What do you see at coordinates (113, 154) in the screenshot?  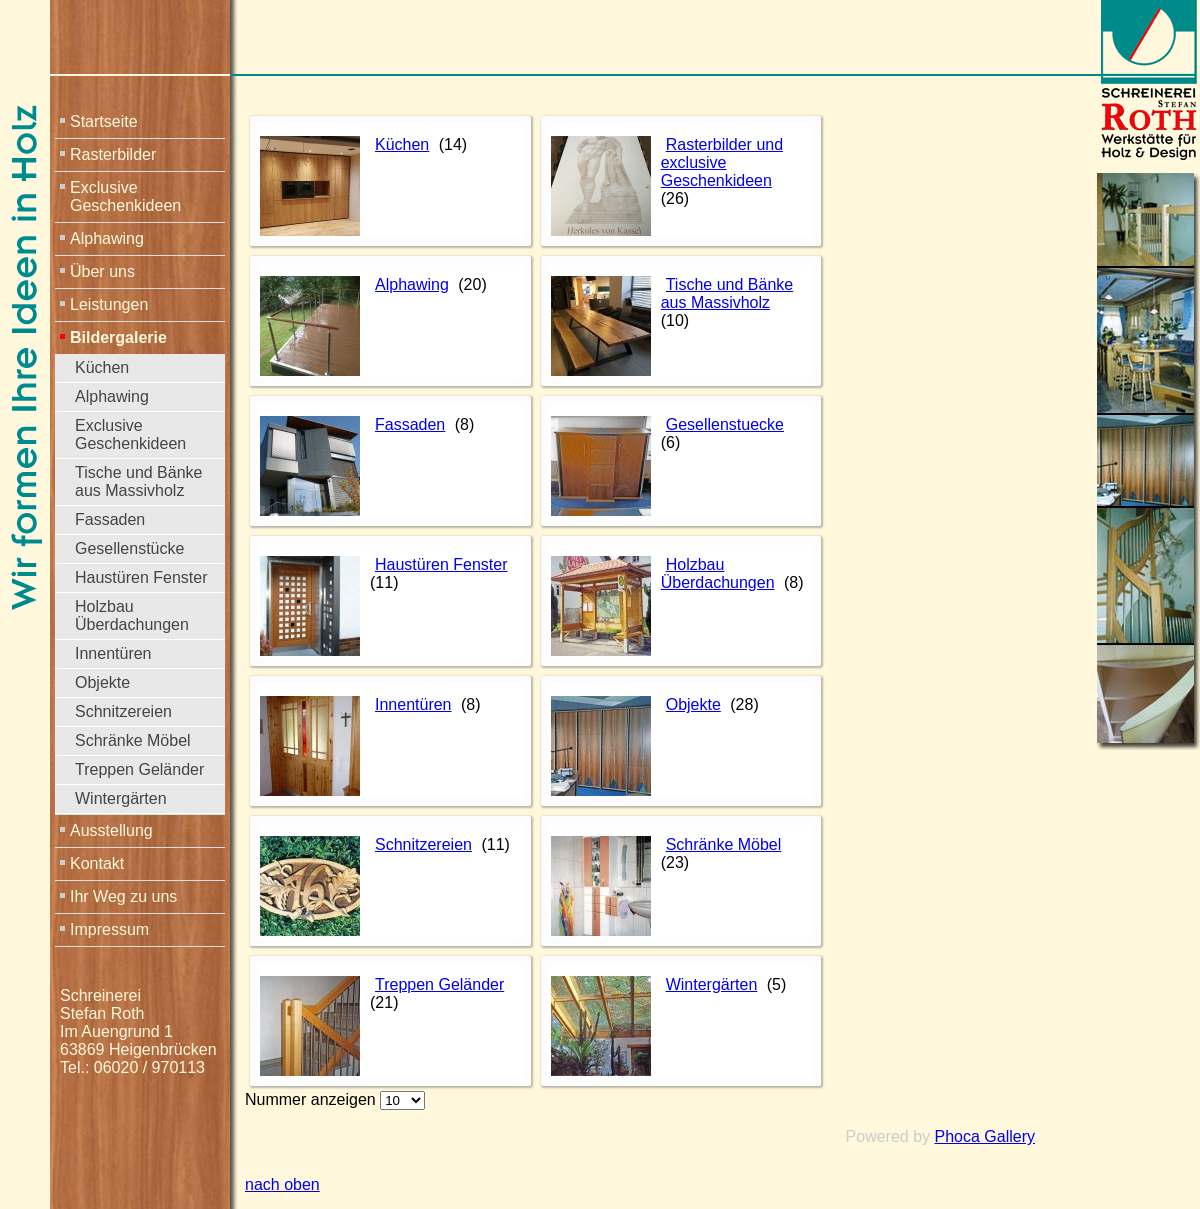 I see `Rasterbilder` at bounding box center [113, 154].